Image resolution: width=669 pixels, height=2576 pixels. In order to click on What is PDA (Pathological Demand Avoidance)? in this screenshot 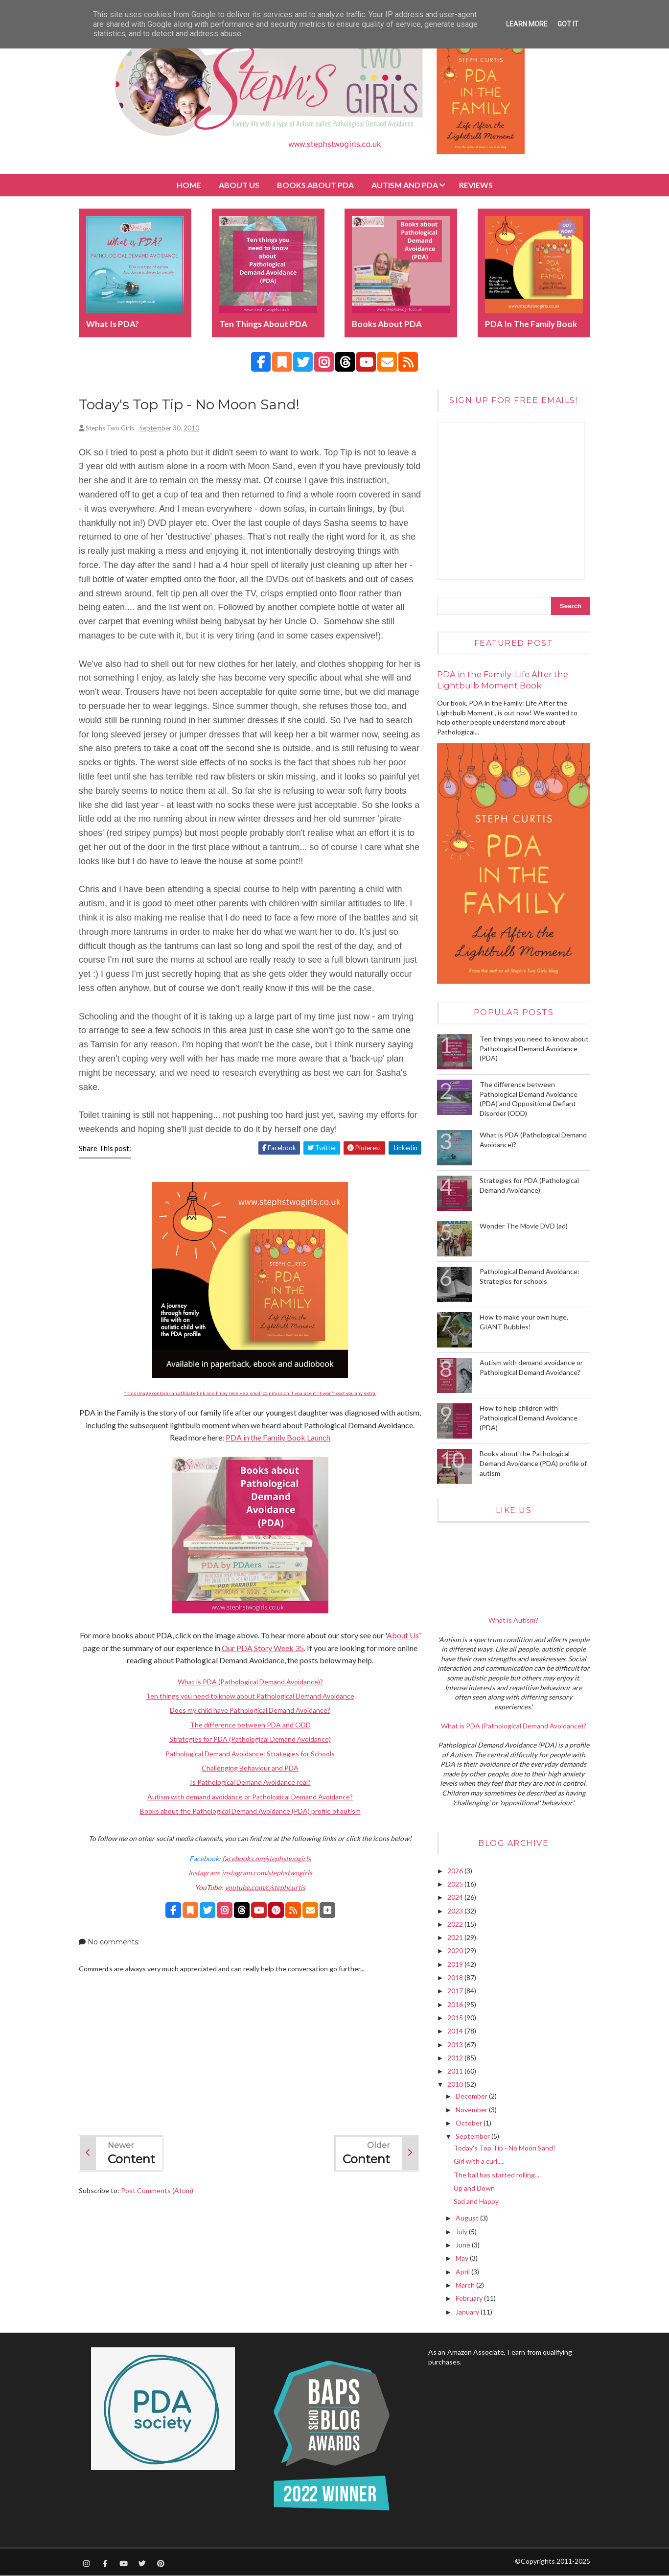, I will do `click(250, 1682)`.